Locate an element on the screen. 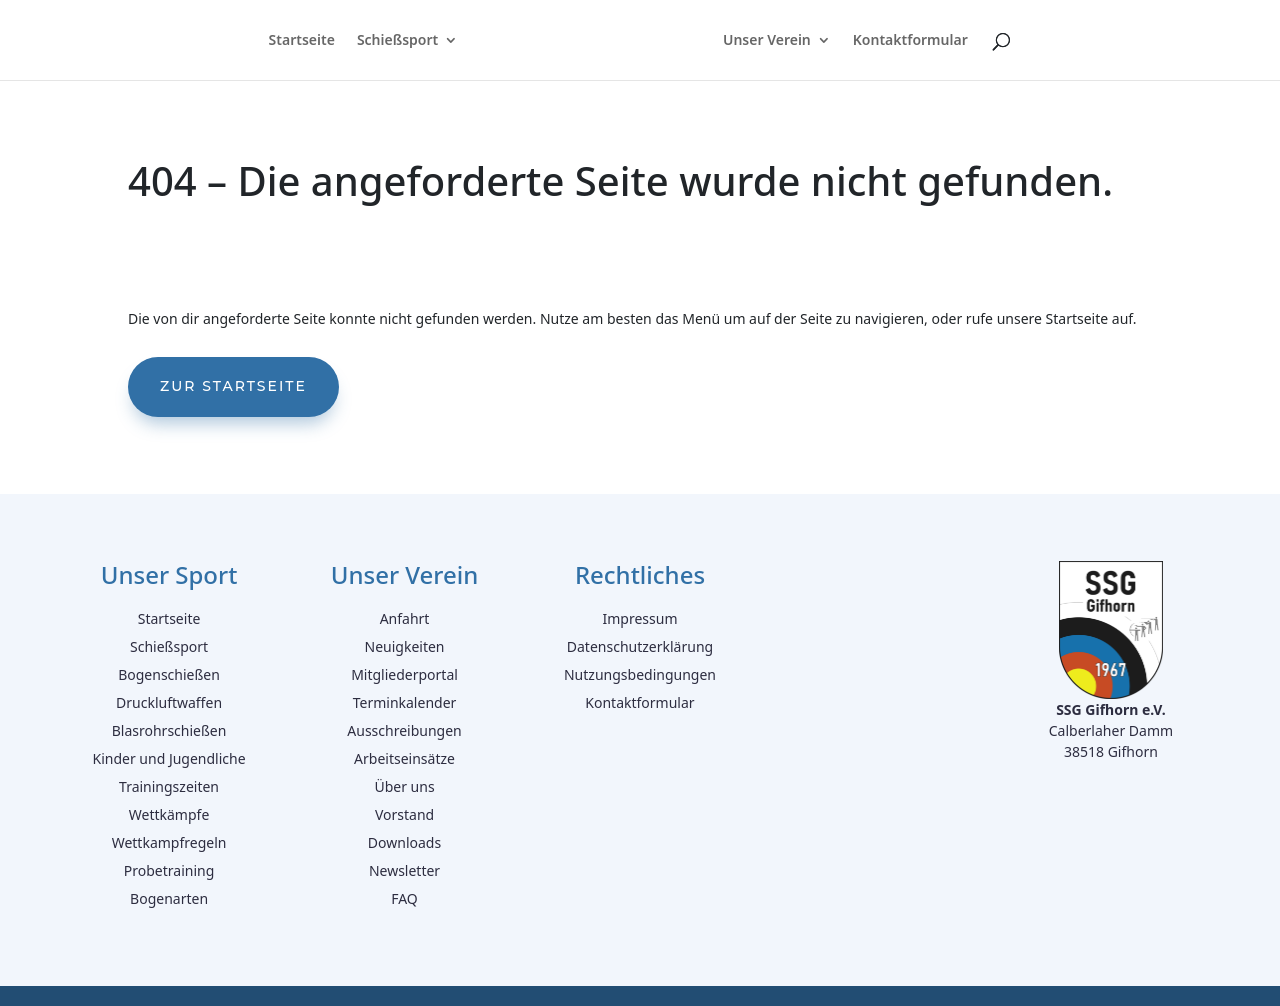 The height and width of the screenshot is (1006, 1280). Newsletter is located at coordinates (404, 870).